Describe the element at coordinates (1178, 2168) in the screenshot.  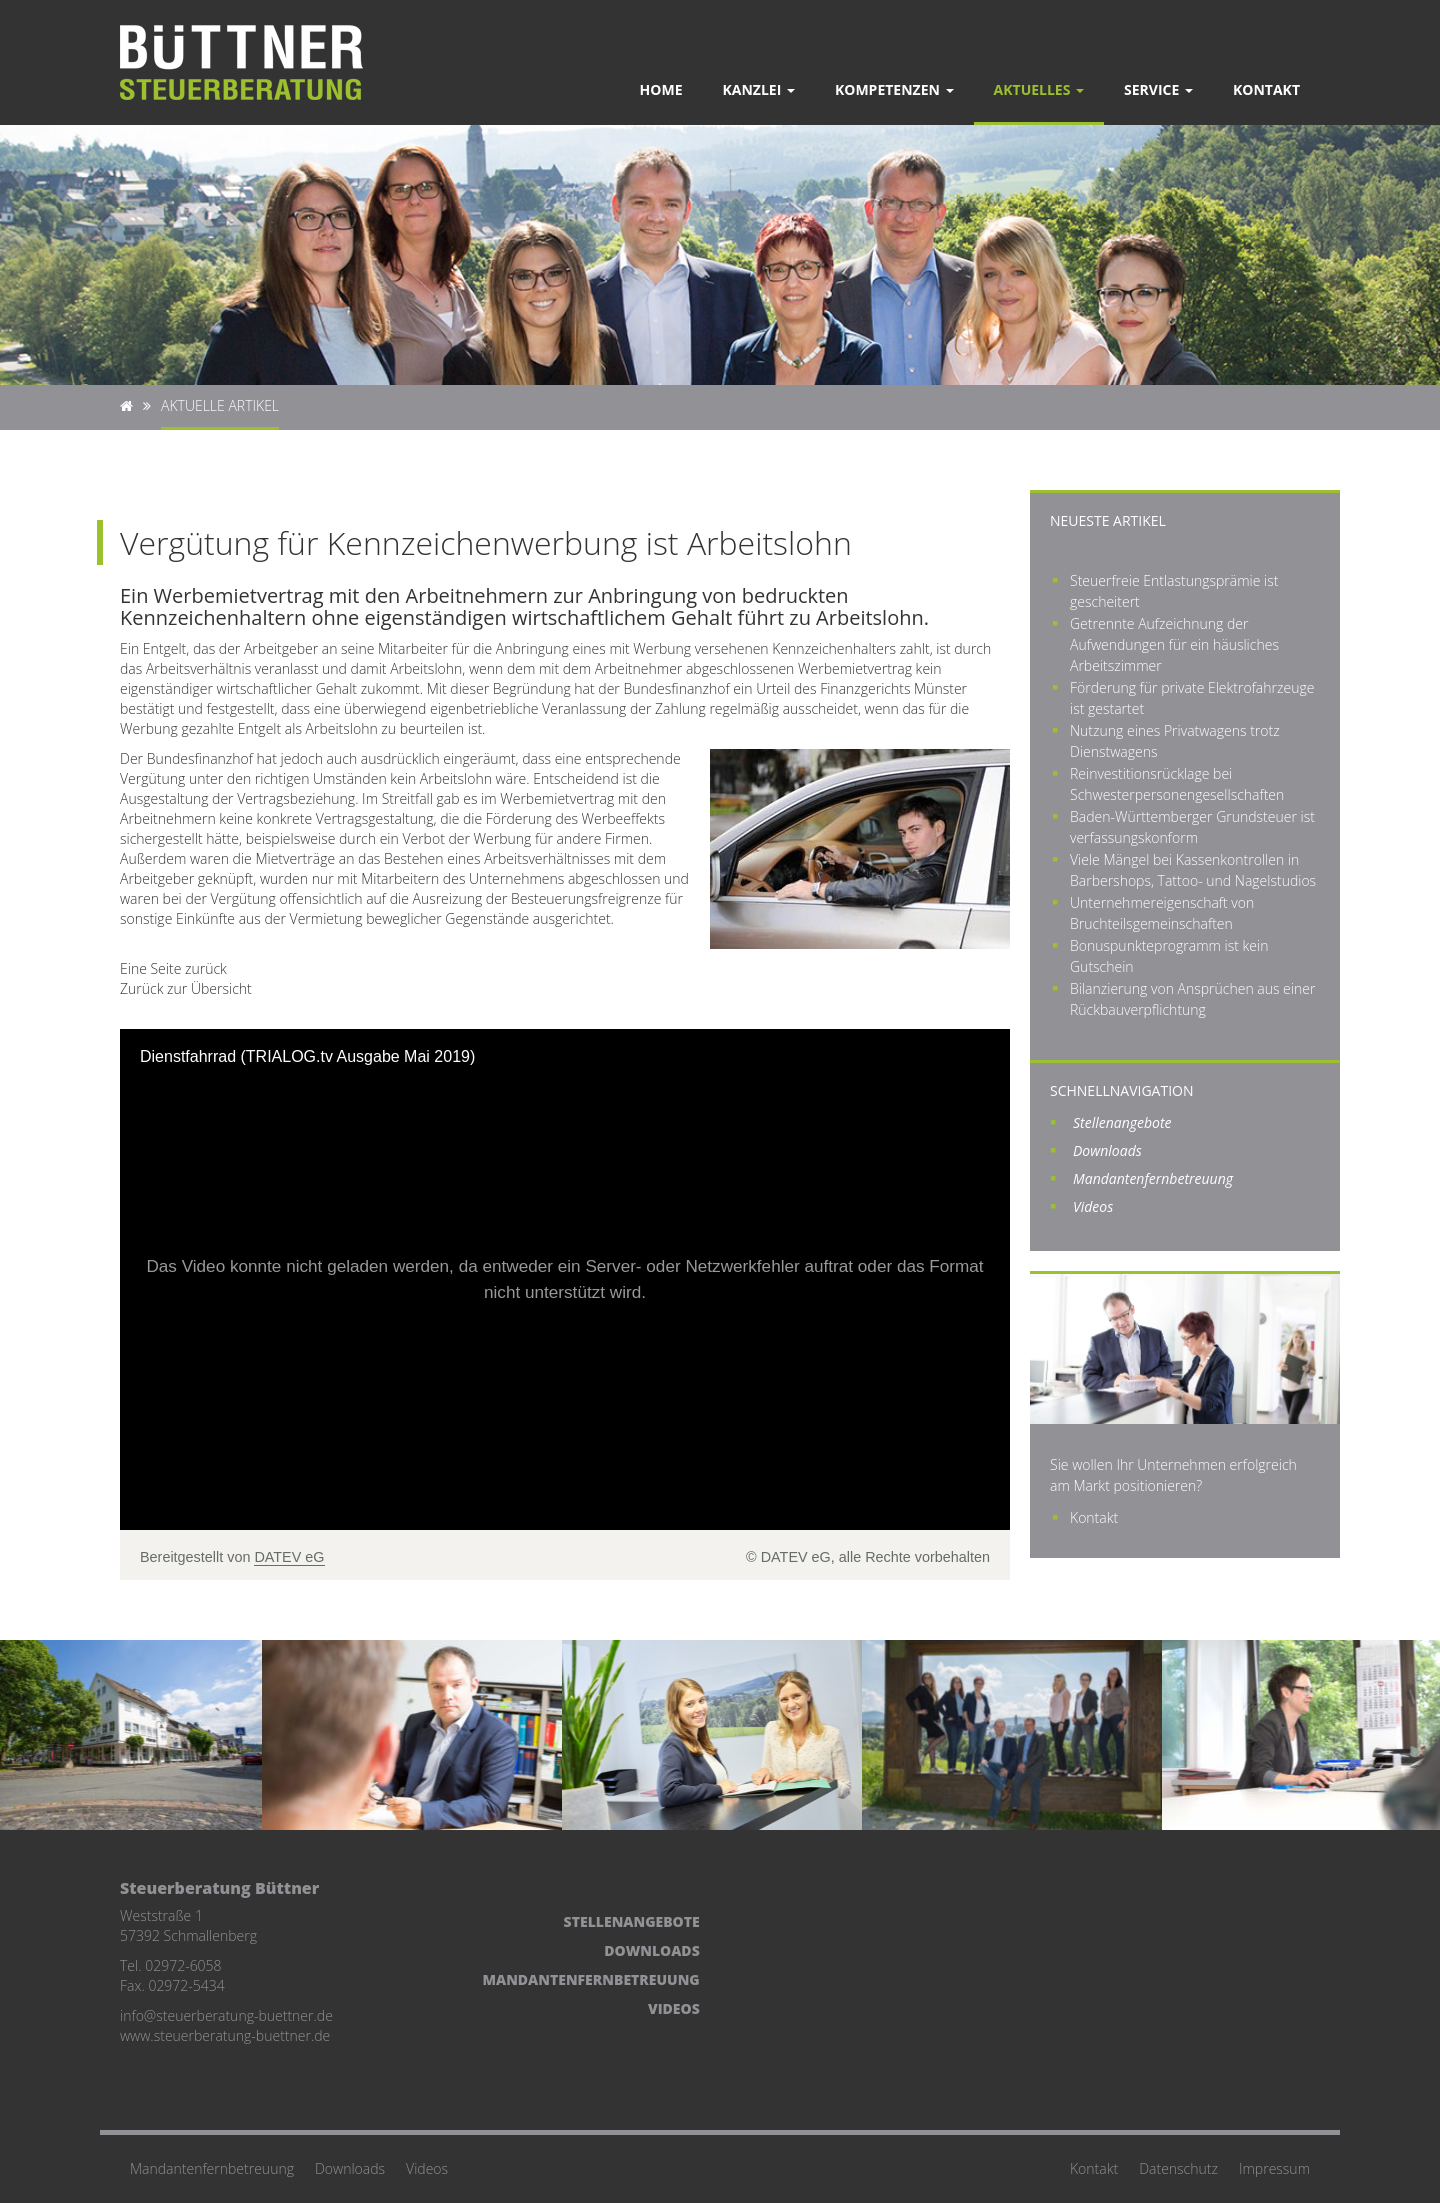
I see `Datenschutz` at that location.